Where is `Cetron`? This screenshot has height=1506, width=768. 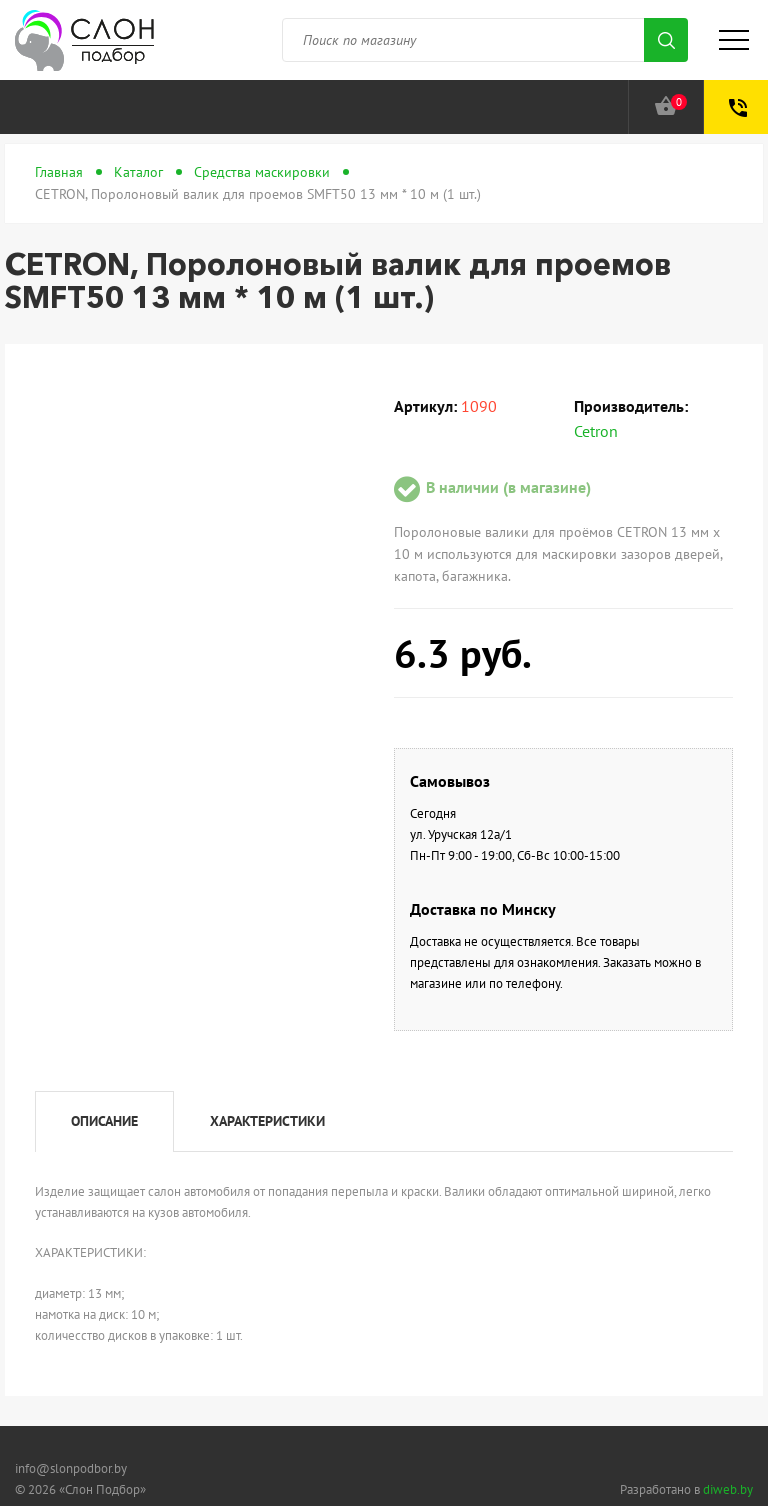
Cetron is located at coordinates (596, 431).